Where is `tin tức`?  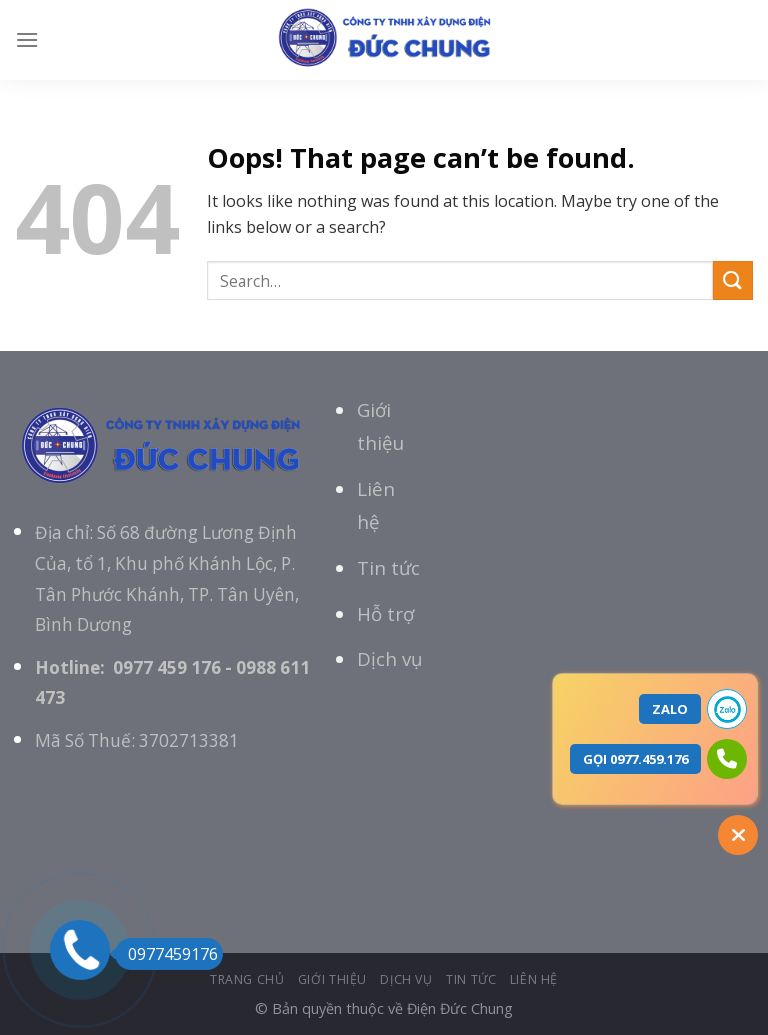 tin tức is located at coordinates (471, 979).